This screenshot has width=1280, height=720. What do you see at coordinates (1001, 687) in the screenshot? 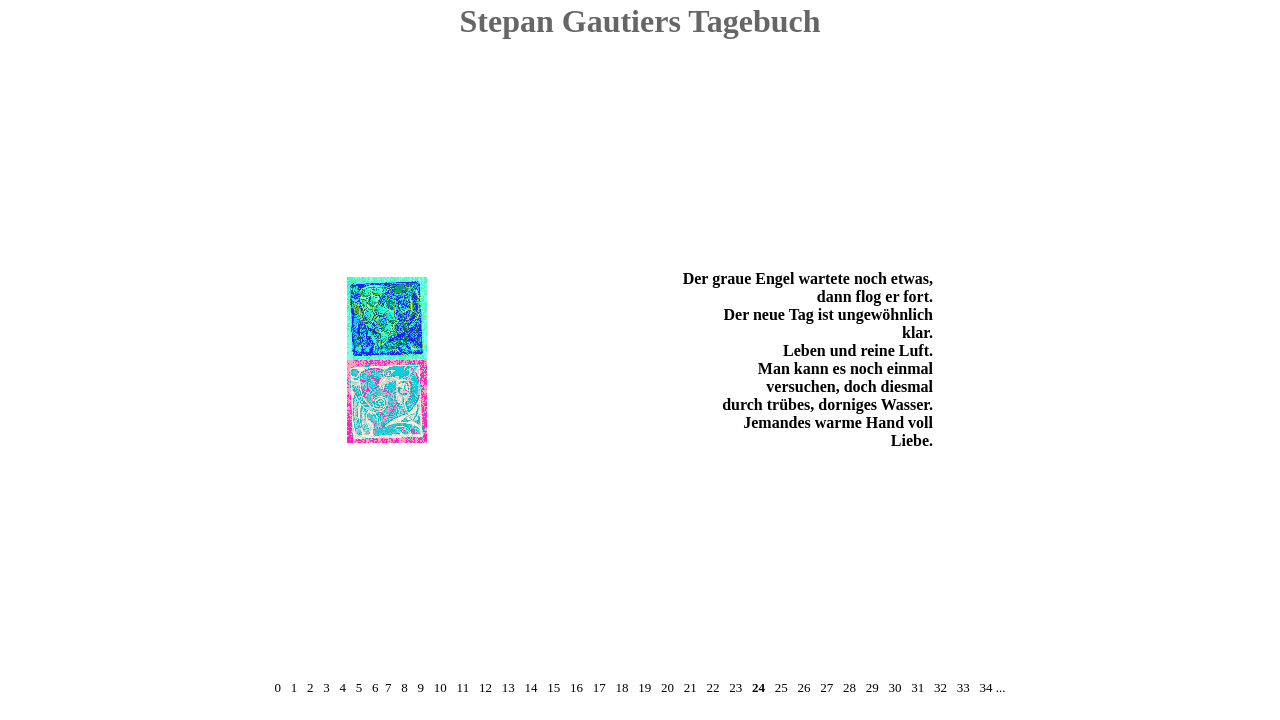
I see `...` at bounding box center [1001, 687].